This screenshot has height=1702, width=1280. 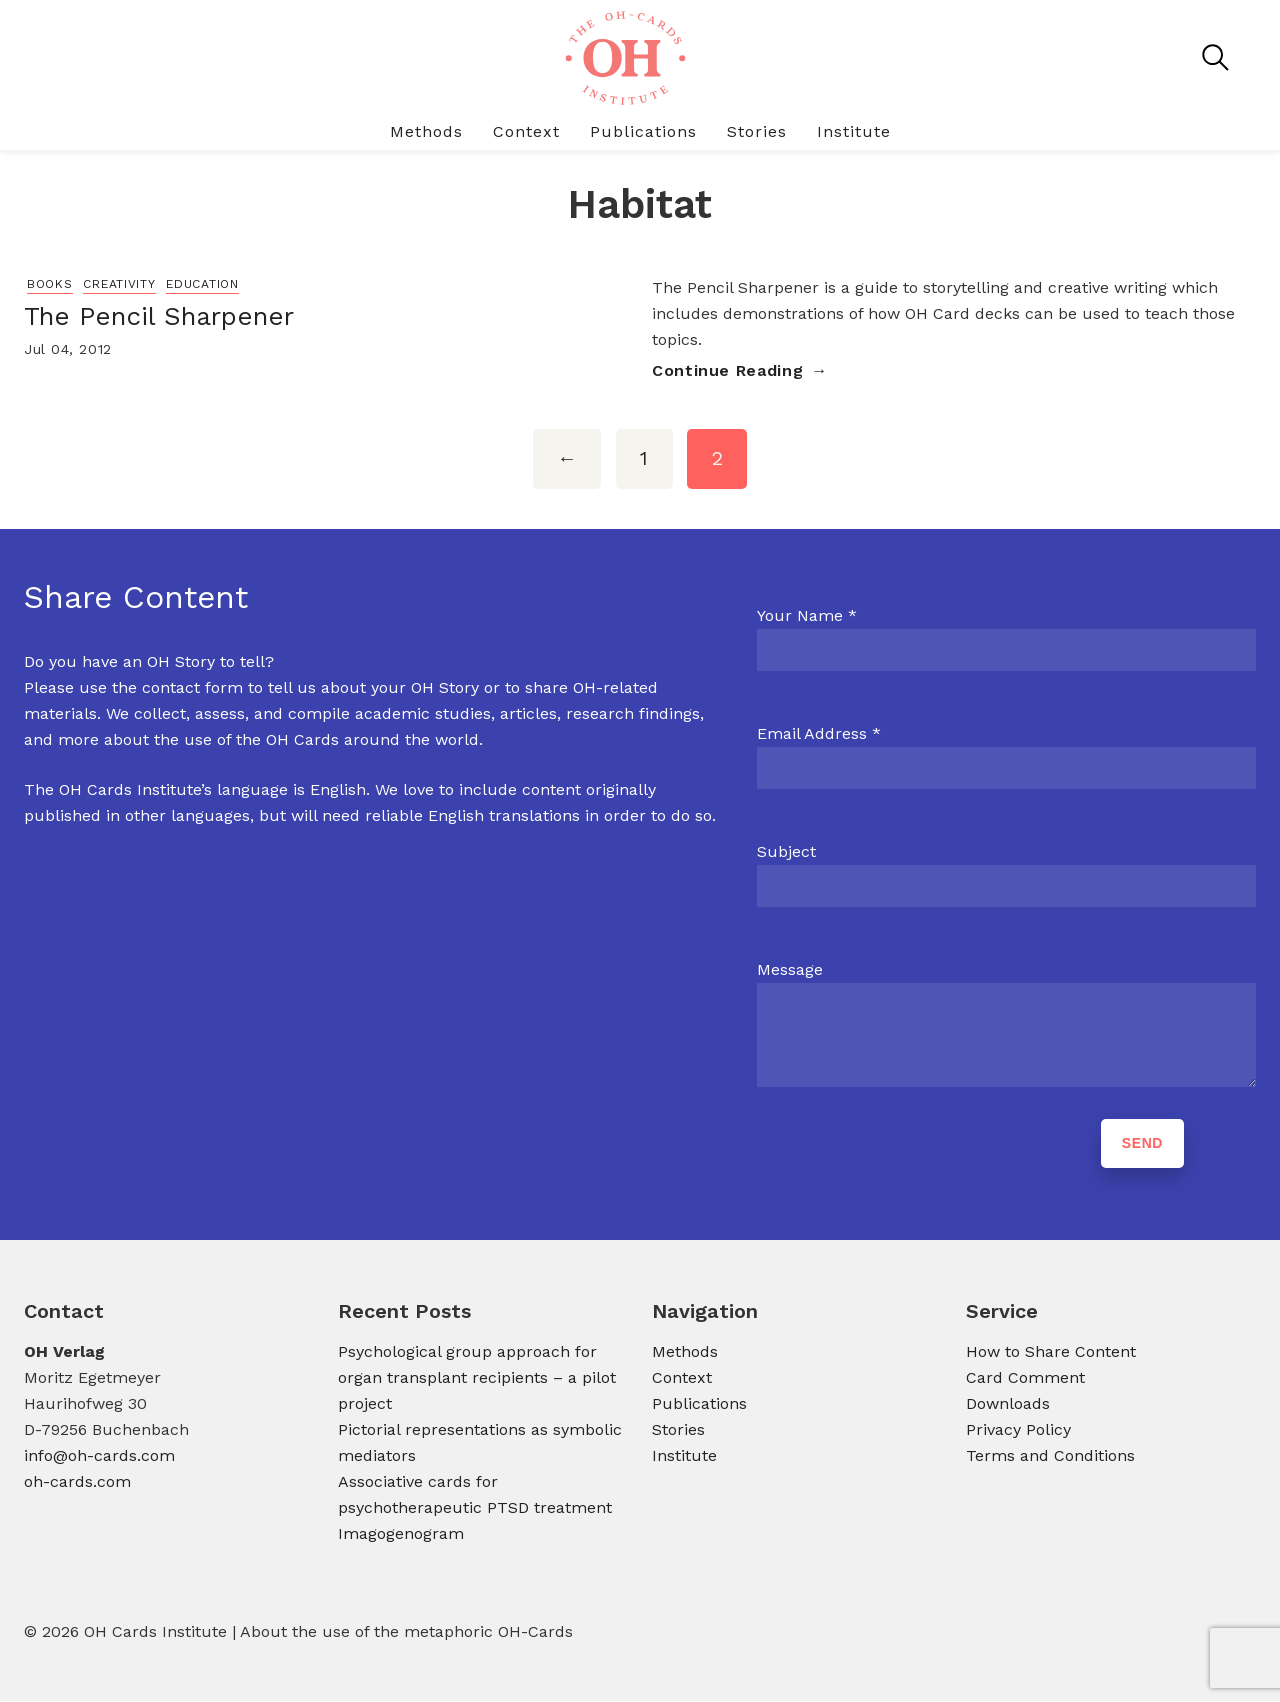 I want to click on Email Address *, so click(x=819, y=734).